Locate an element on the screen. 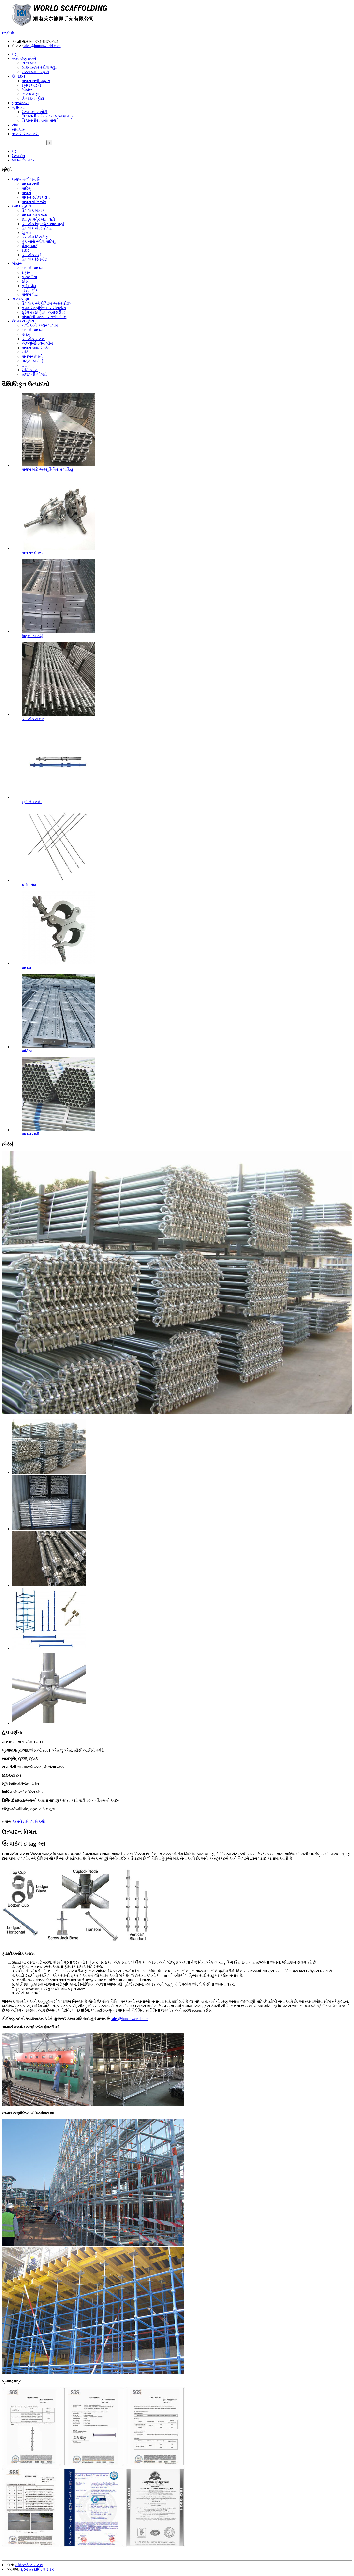  અમારો સંપર્ક કરો is located at coordinates (25, 134).